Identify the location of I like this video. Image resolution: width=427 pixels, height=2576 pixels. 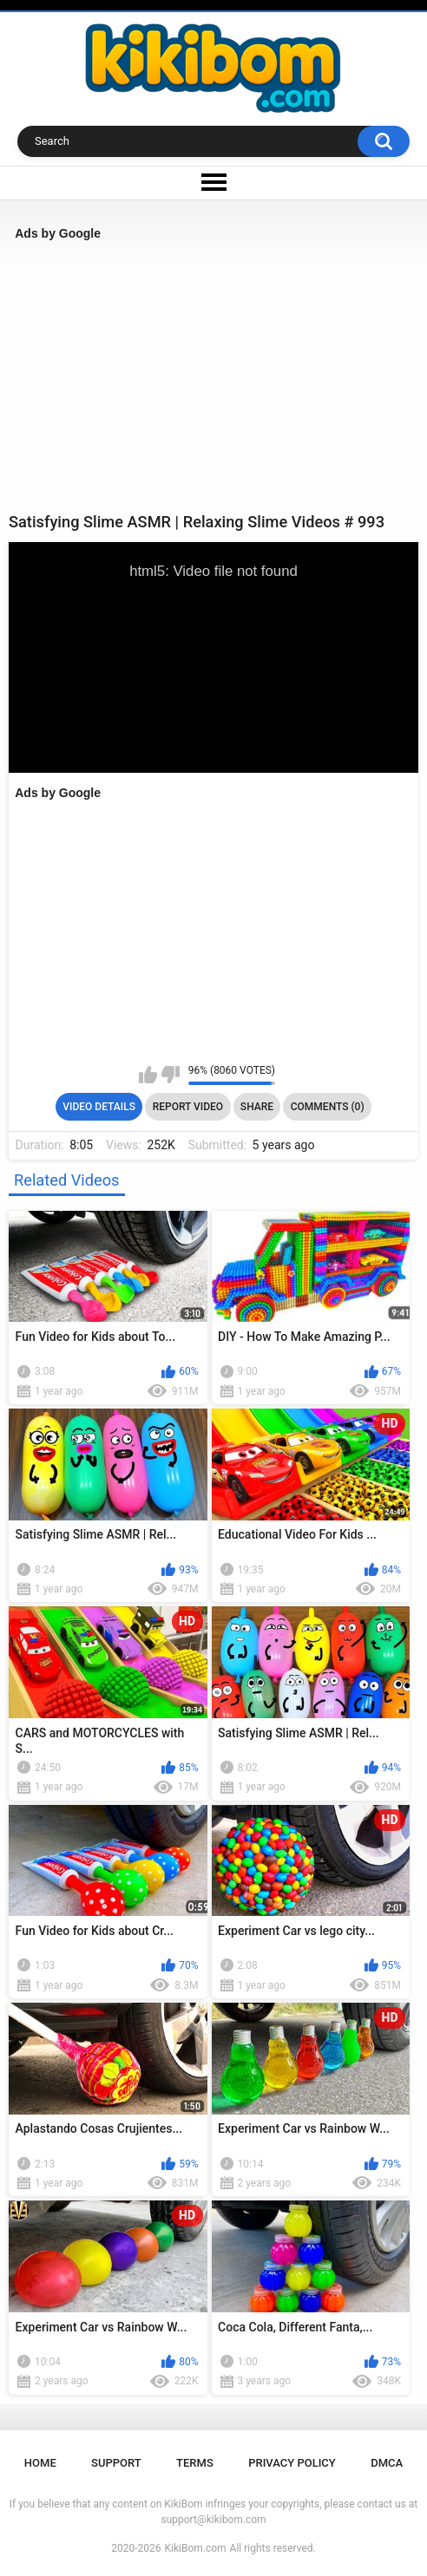
(148, 1074).